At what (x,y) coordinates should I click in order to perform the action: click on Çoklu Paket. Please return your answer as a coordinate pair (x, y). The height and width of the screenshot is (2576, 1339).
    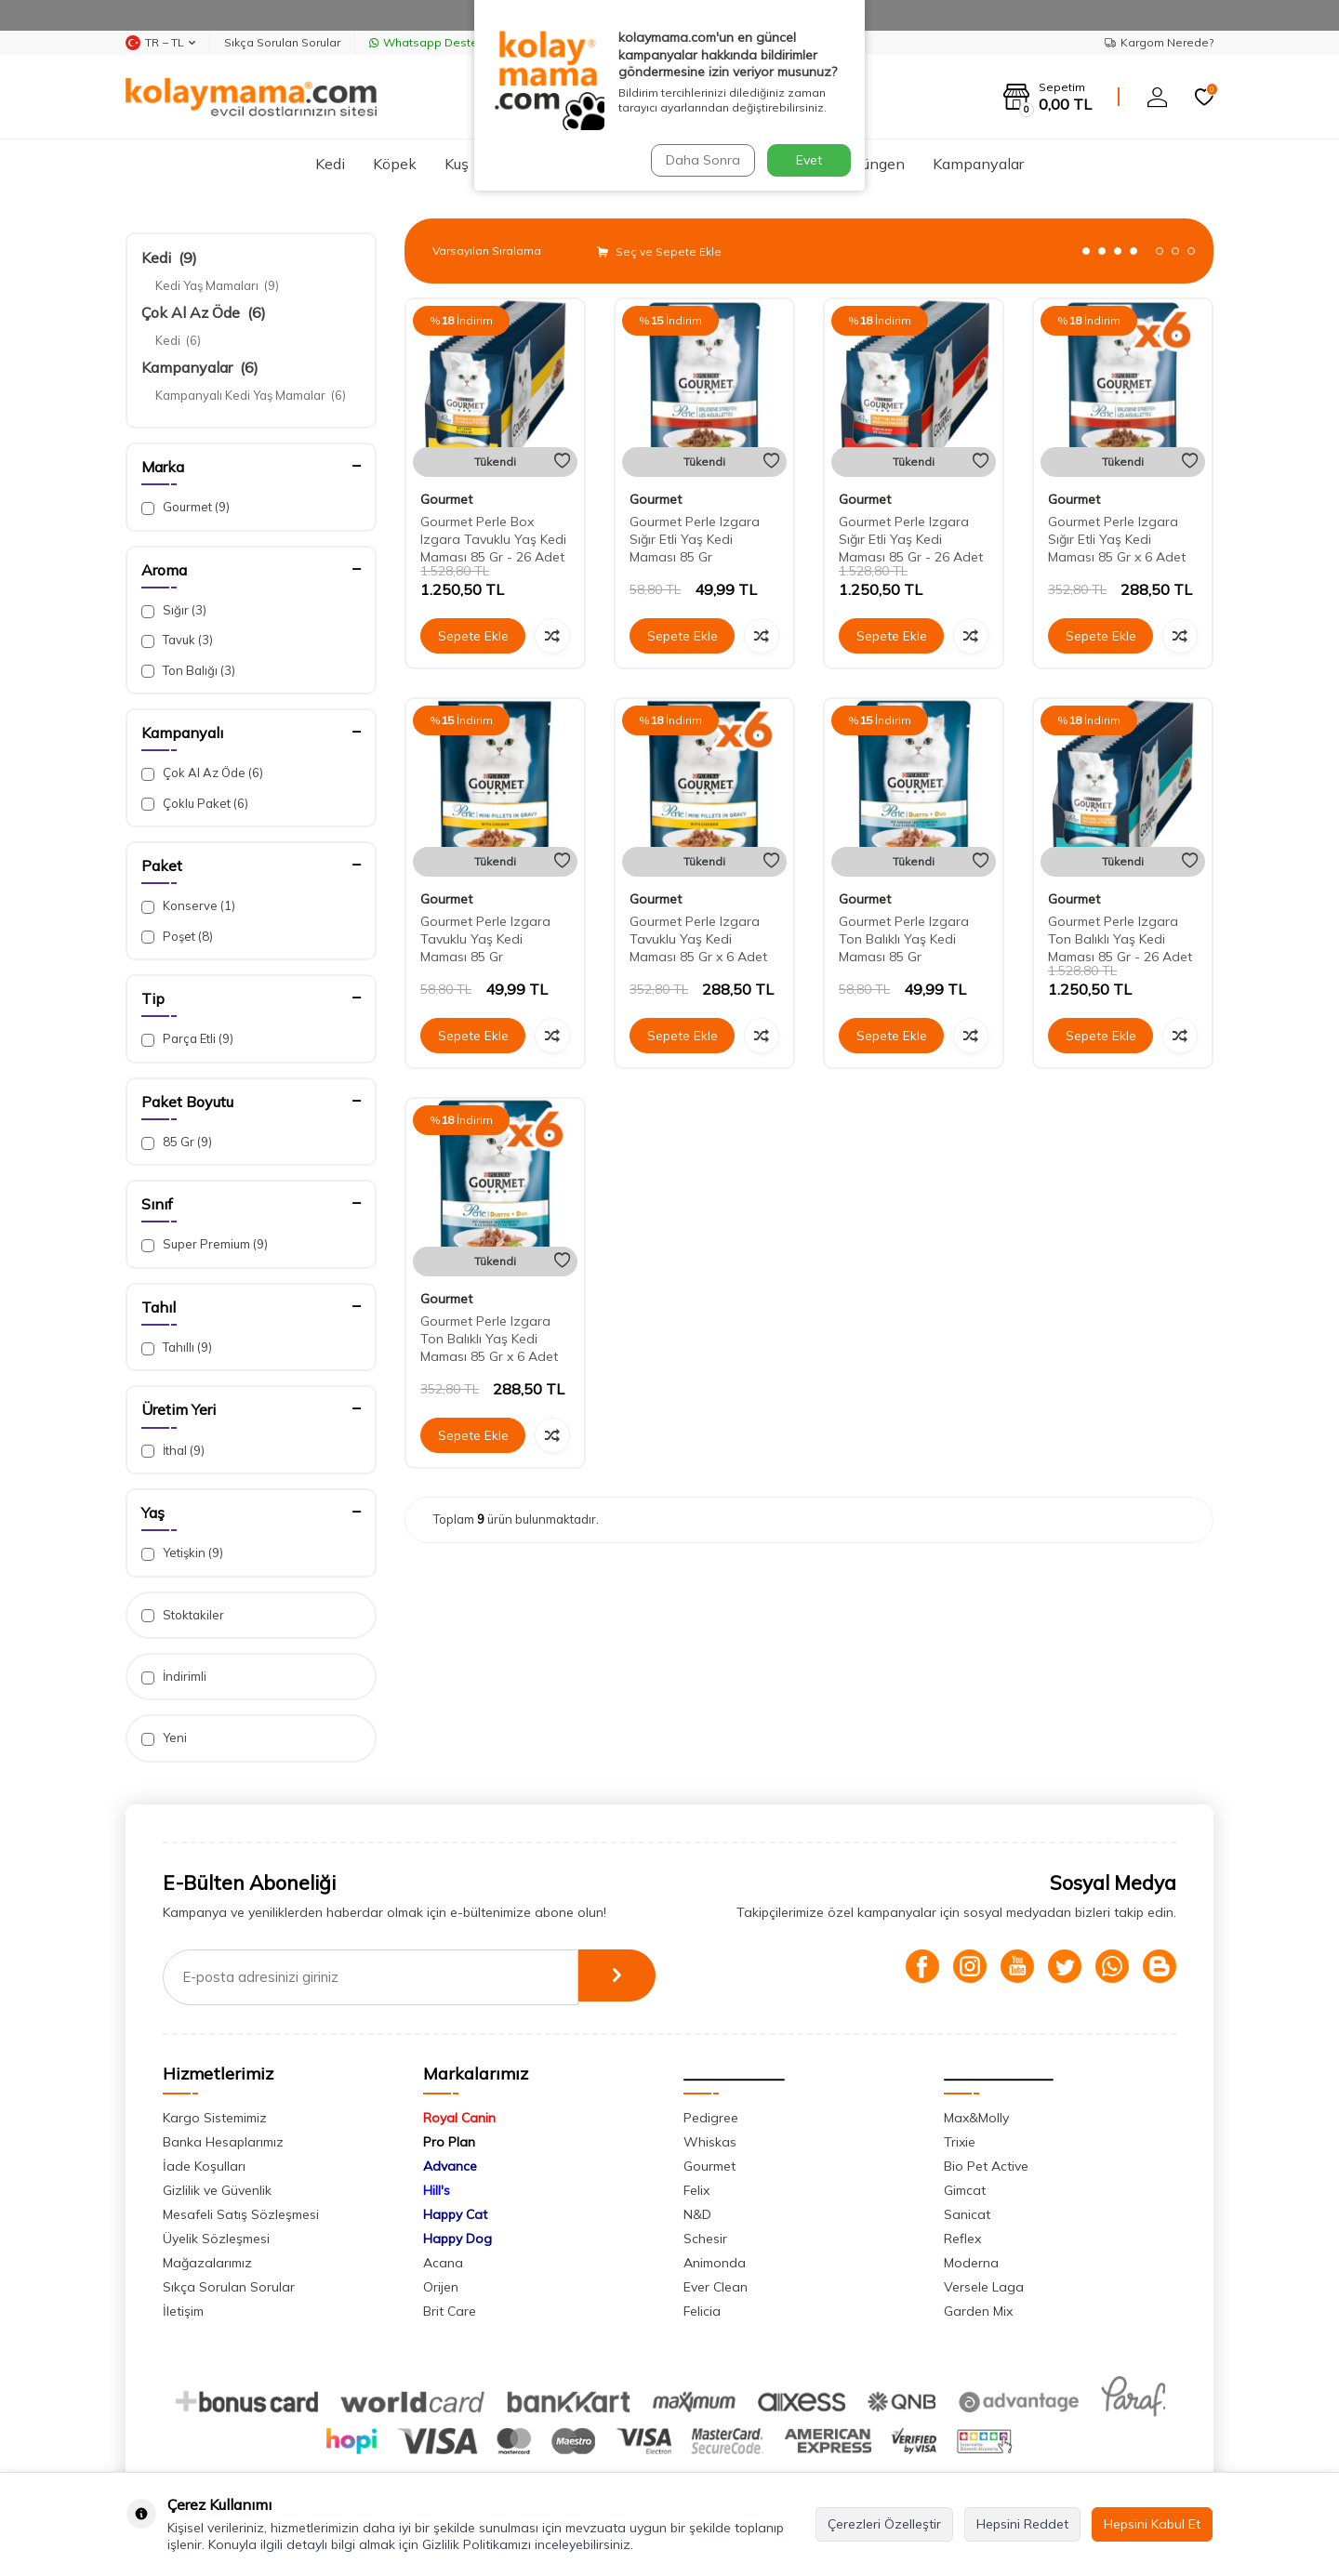
    Looking at the image, I should click on (194, 804).